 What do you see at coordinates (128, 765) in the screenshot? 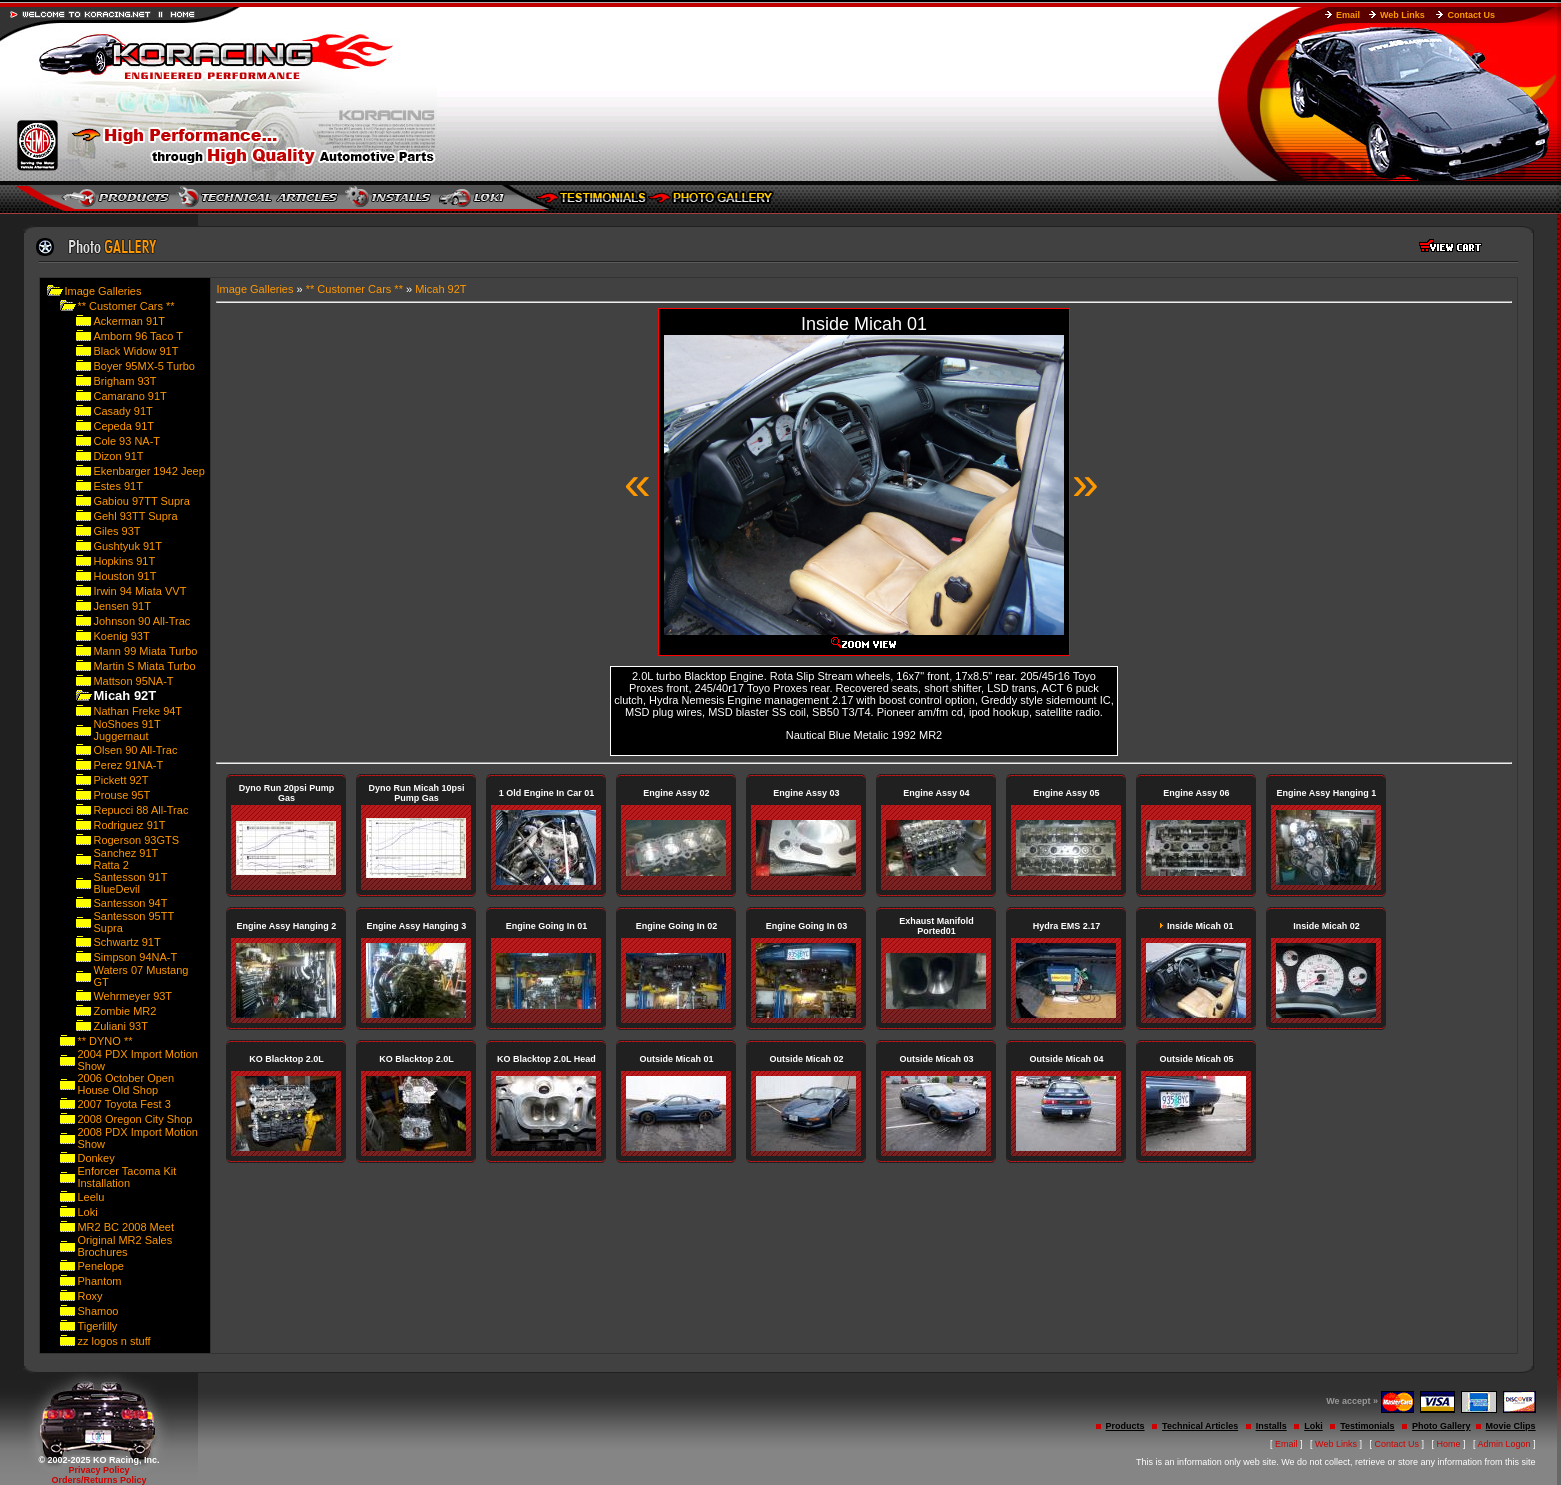
I see `Perez 91NA-T` at bounding box center [128, 765].